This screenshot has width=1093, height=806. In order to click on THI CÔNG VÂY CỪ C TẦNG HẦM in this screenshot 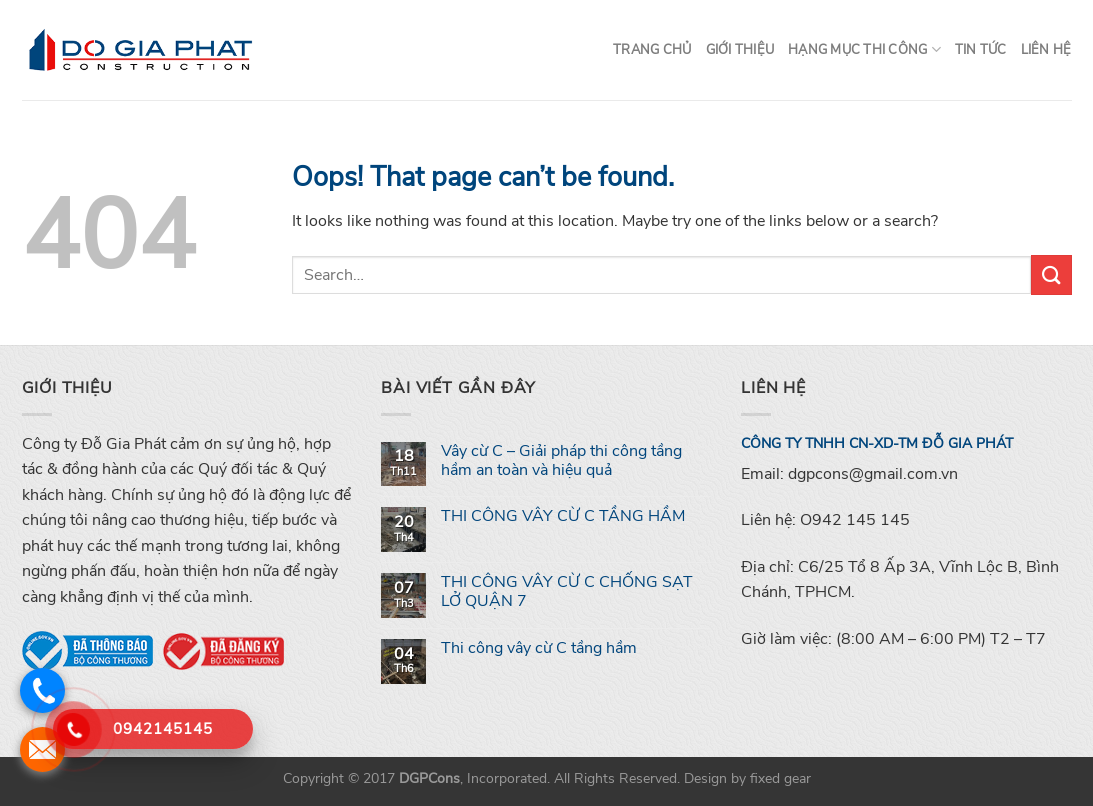, I will do `click(563, 516)`.